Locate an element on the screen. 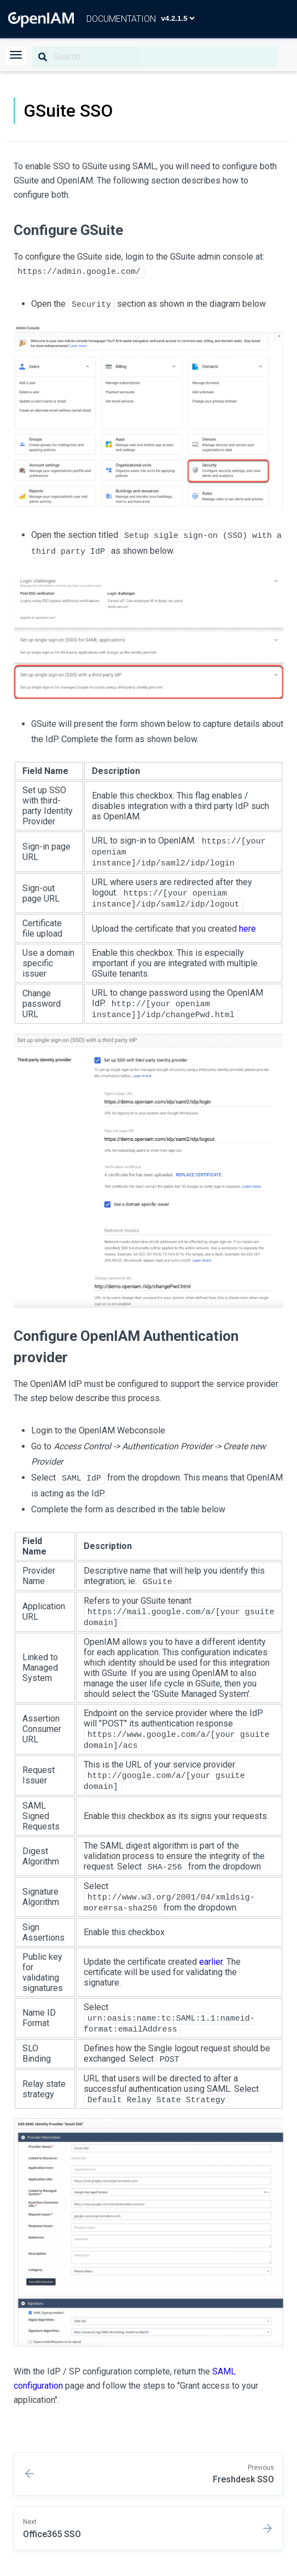  [button] is located at coordinates (16, 56).